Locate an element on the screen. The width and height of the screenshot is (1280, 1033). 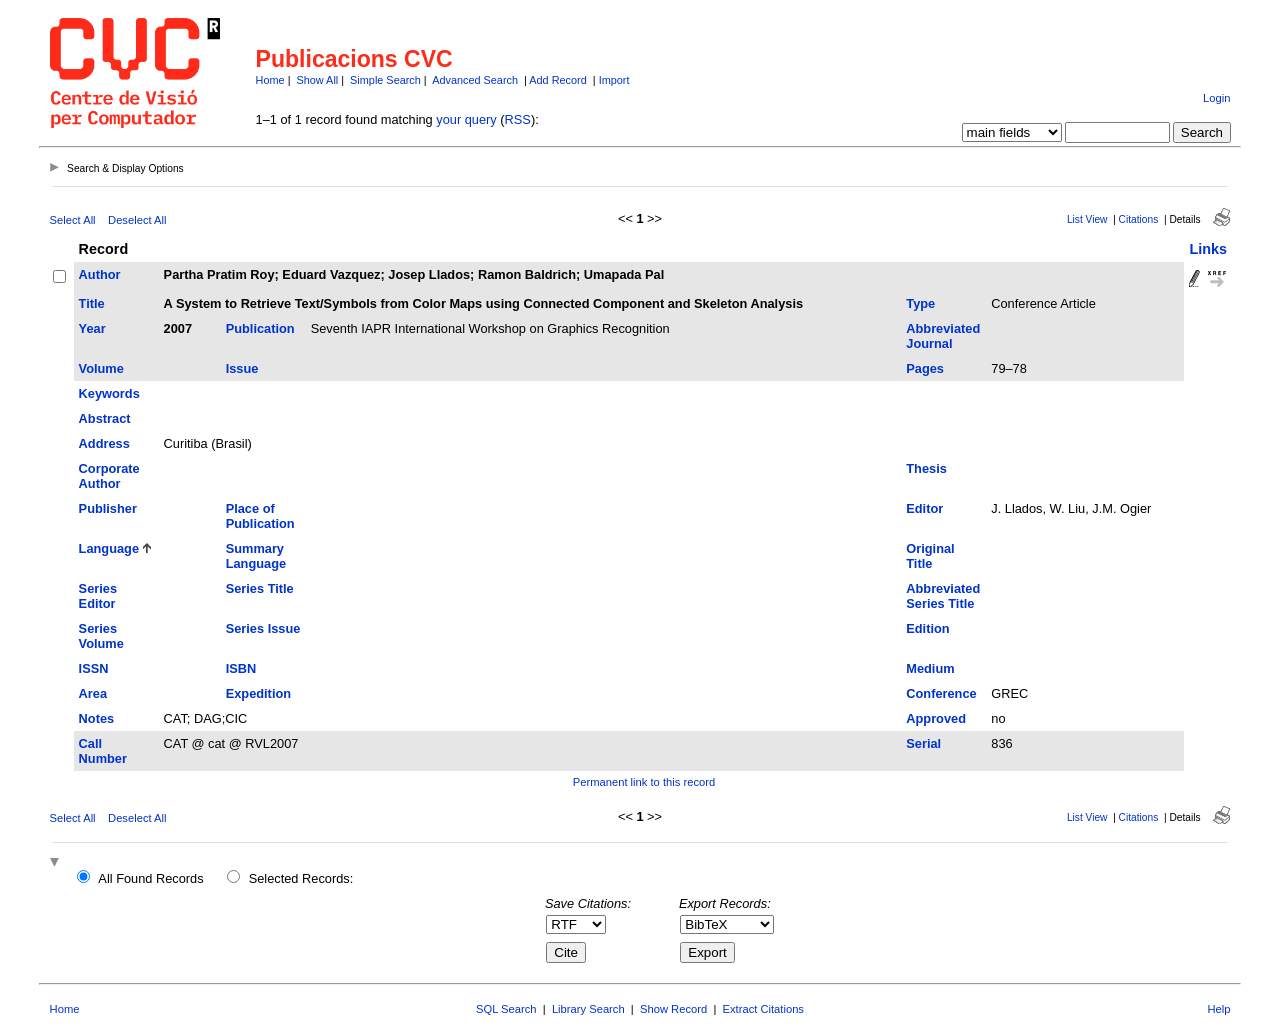
Show Record is located at coordinates (673, 1009).